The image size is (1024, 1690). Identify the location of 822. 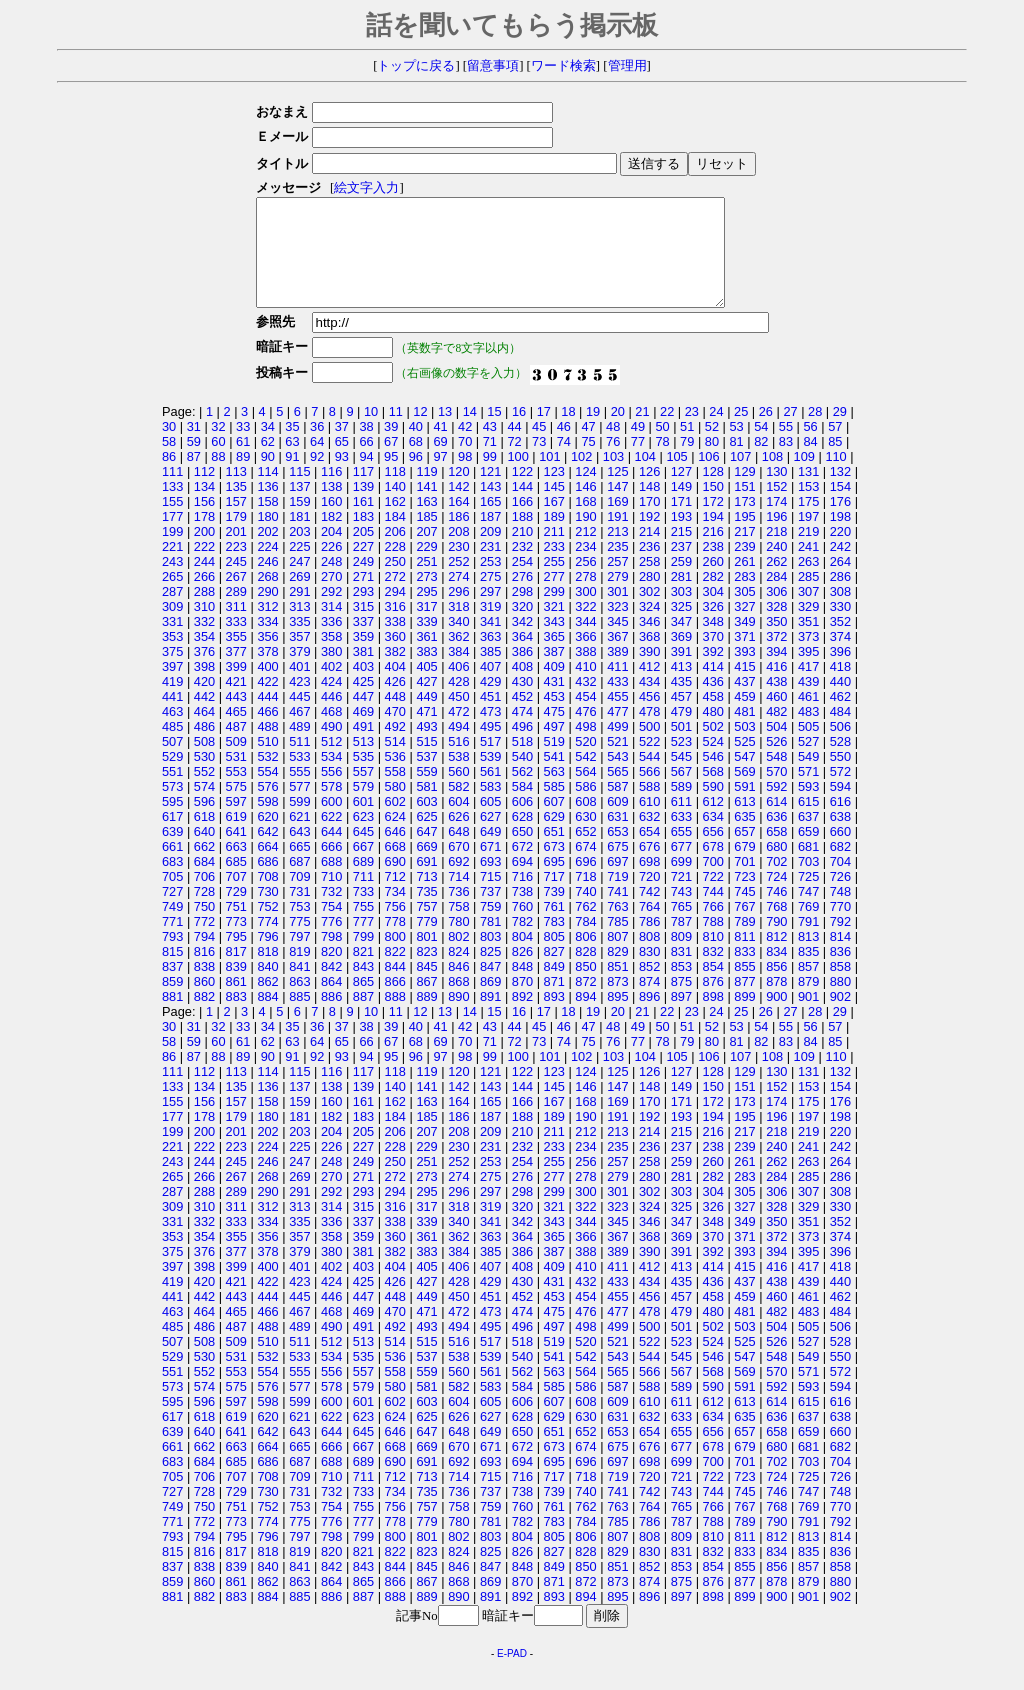
(395, 972).